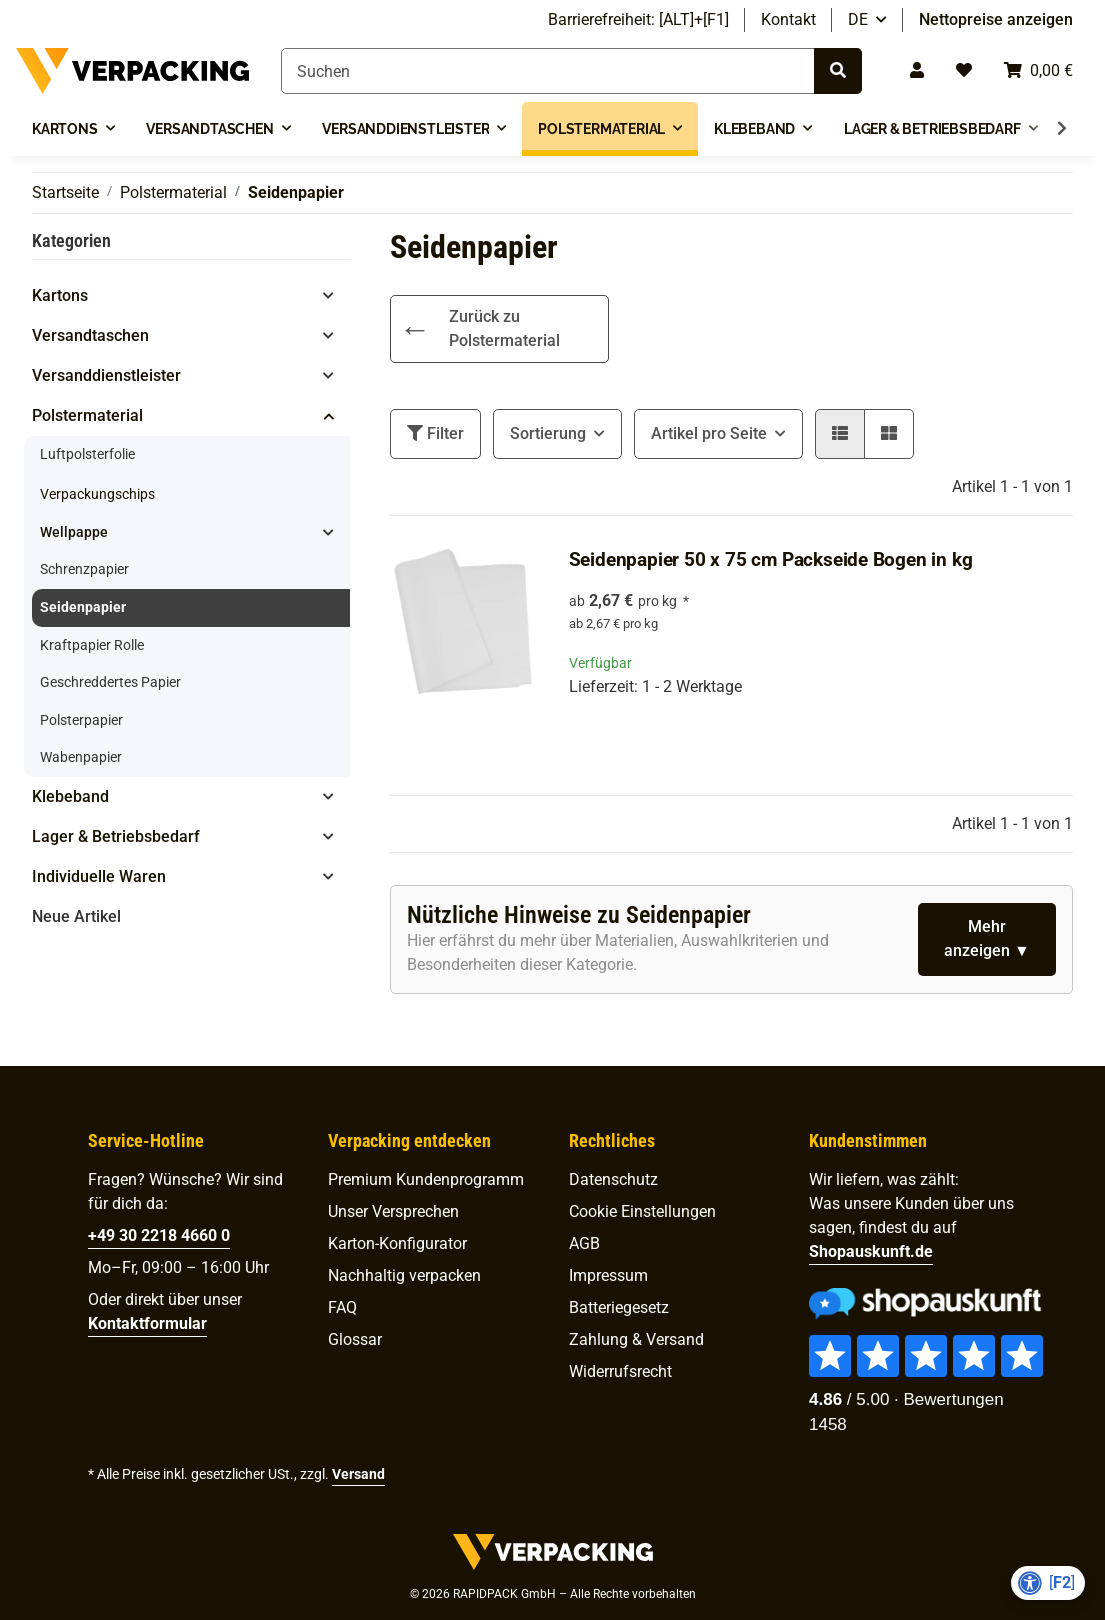 This screenshot has height=1620, width=1105. Describe the element at coordinates (87, 415) in the screenshot. I see `Polstermaterial` at that location.